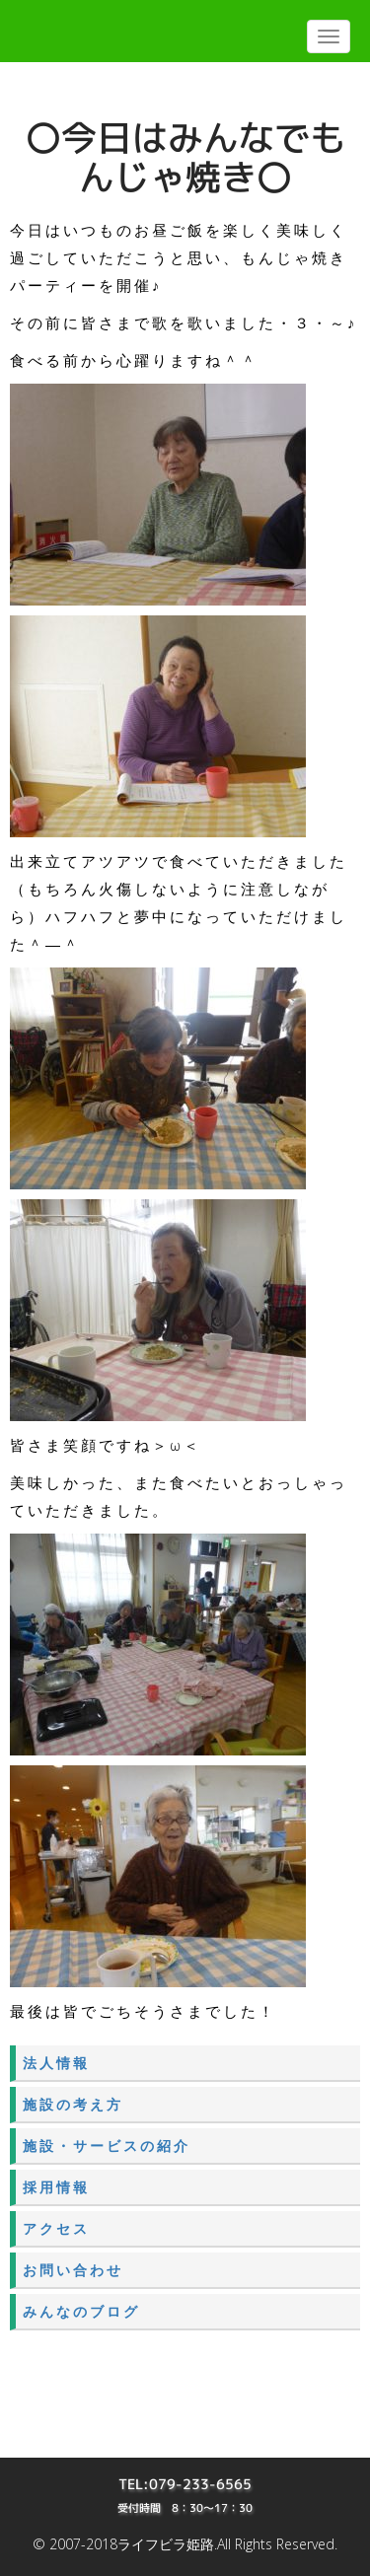  Describe the element at coordinates (73, 2269) in the screenshot. I see `お問い合わせ` at that location.